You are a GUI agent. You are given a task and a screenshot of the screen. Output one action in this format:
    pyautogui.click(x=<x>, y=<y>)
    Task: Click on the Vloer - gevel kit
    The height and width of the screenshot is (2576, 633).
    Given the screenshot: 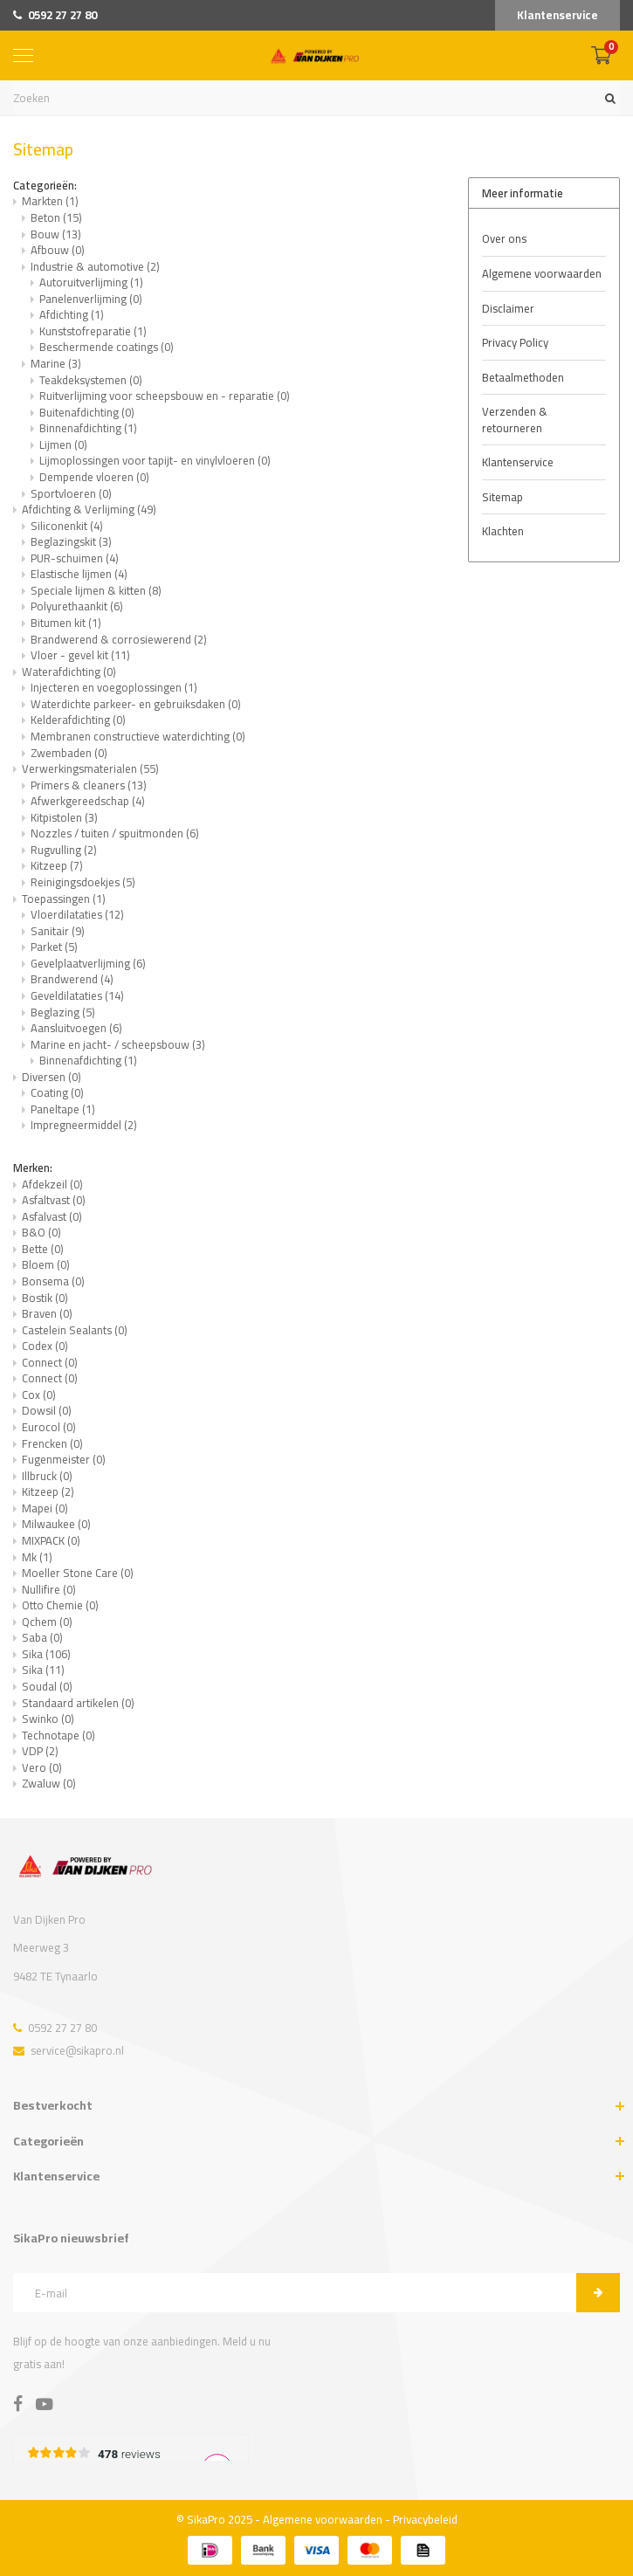 What is the action you would take?
    pyautogui.click(x=80, y=654)
    